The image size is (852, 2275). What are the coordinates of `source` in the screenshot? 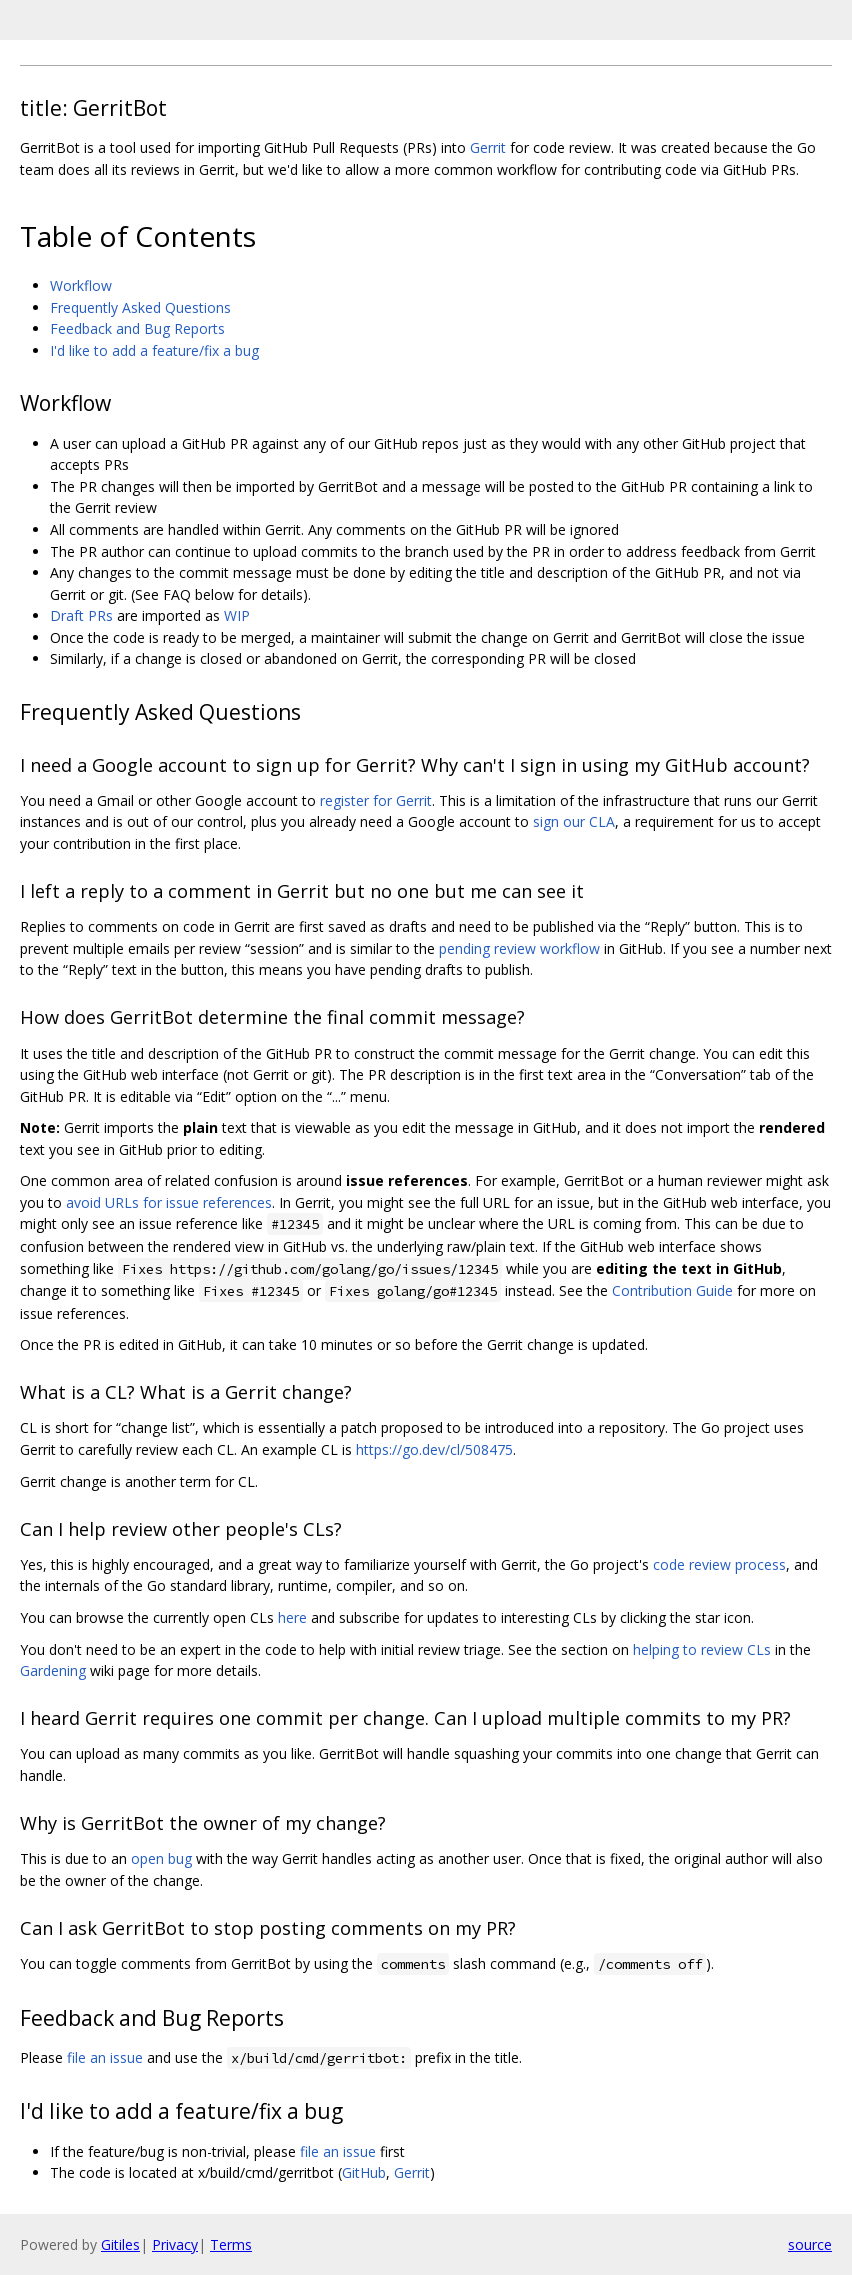 It's located at (810, 2244).